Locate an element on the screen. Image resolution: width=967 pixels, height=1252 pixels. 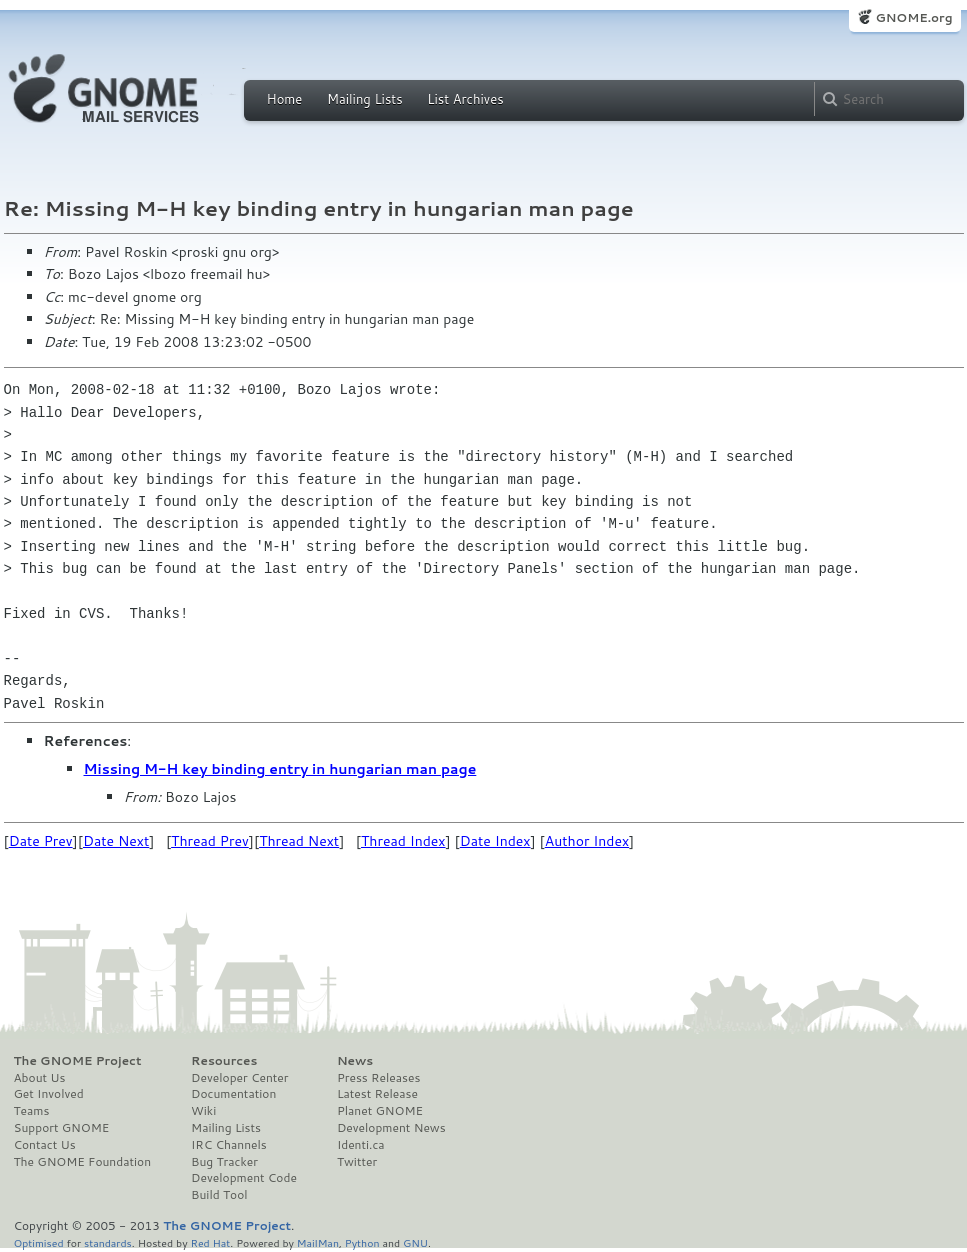
Teams is located at coordinates (32, 1111).